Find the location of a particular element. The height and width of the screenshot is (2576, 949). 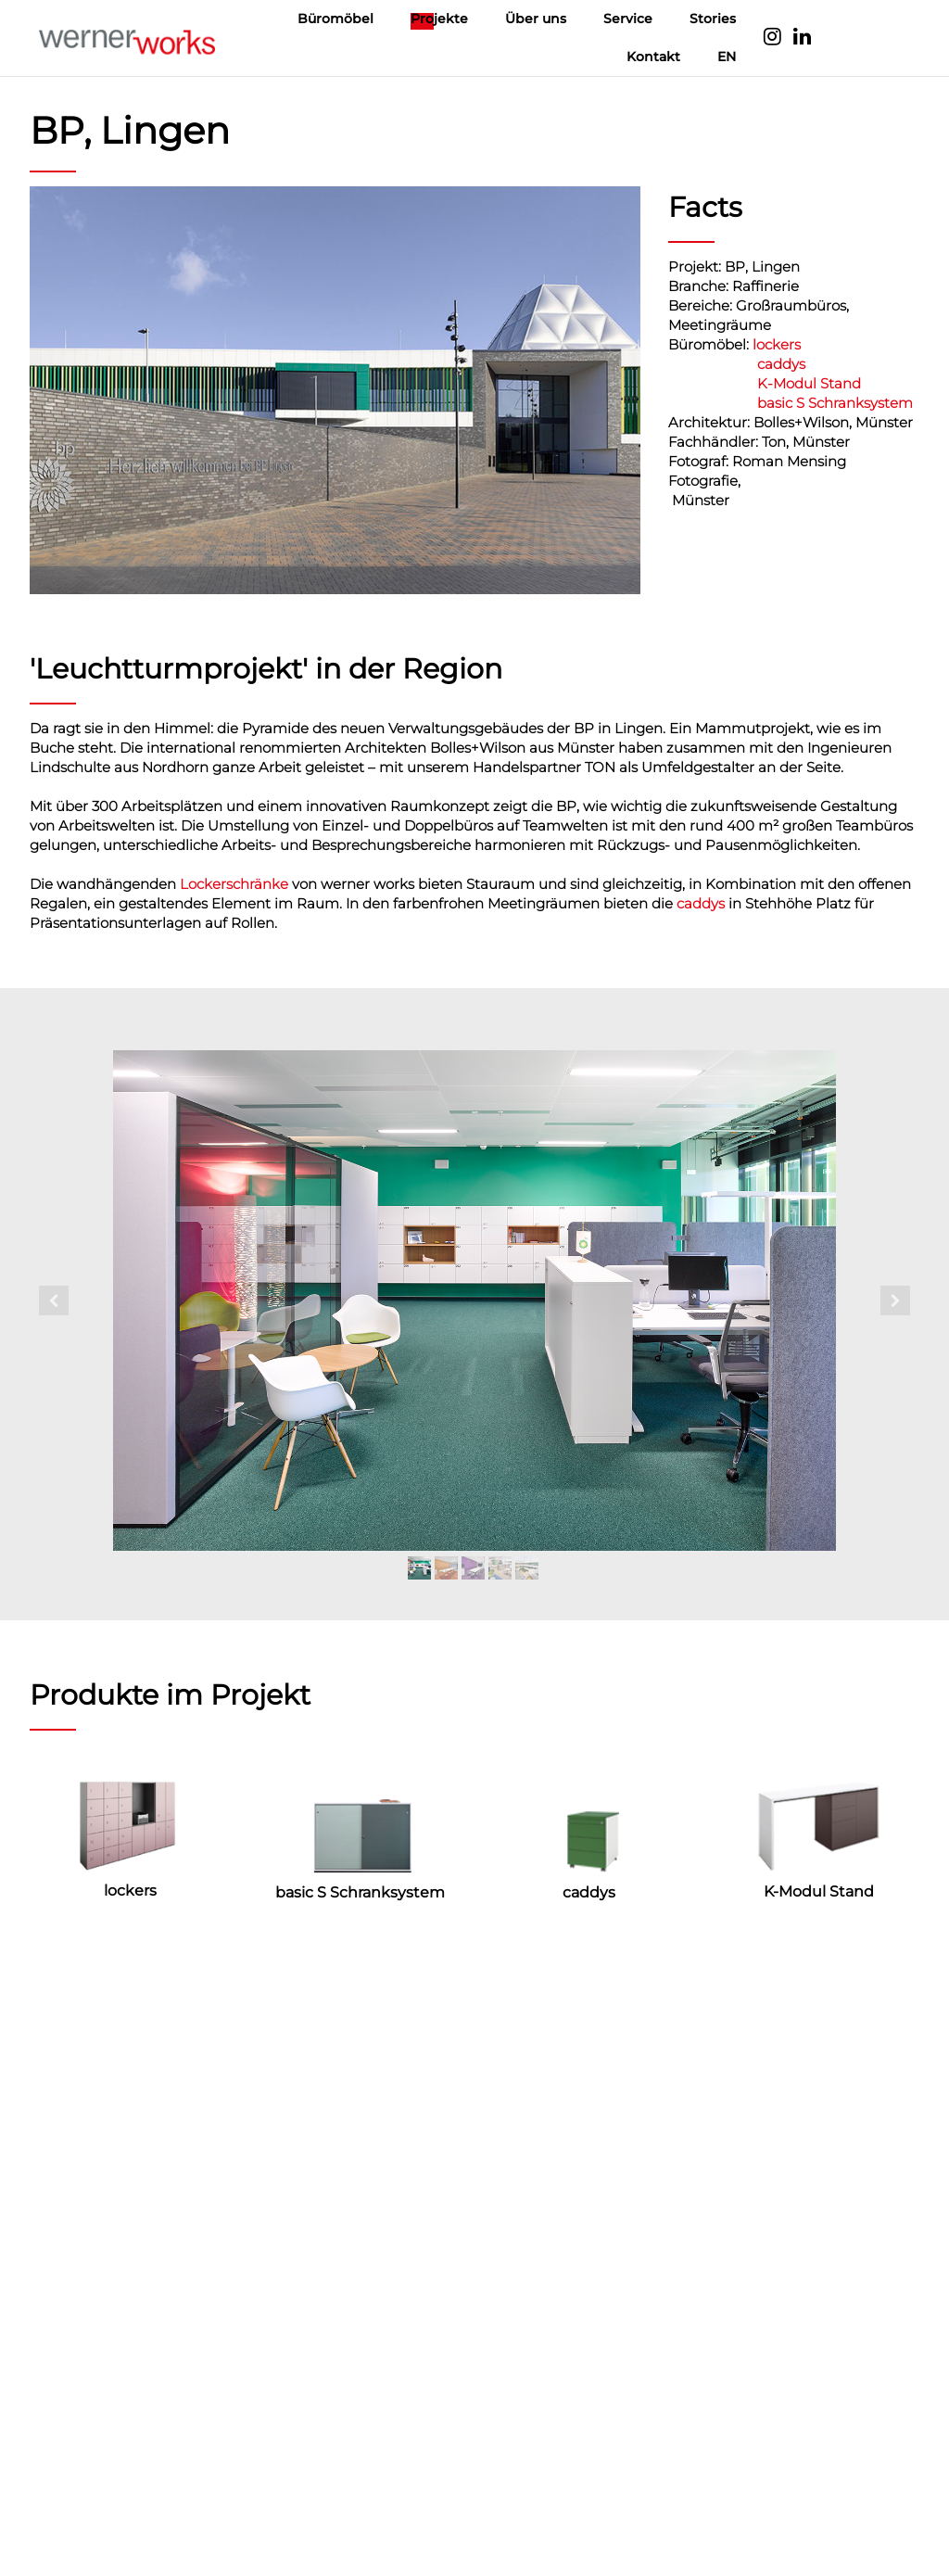

Projekte is located at coordinates (439, 18).